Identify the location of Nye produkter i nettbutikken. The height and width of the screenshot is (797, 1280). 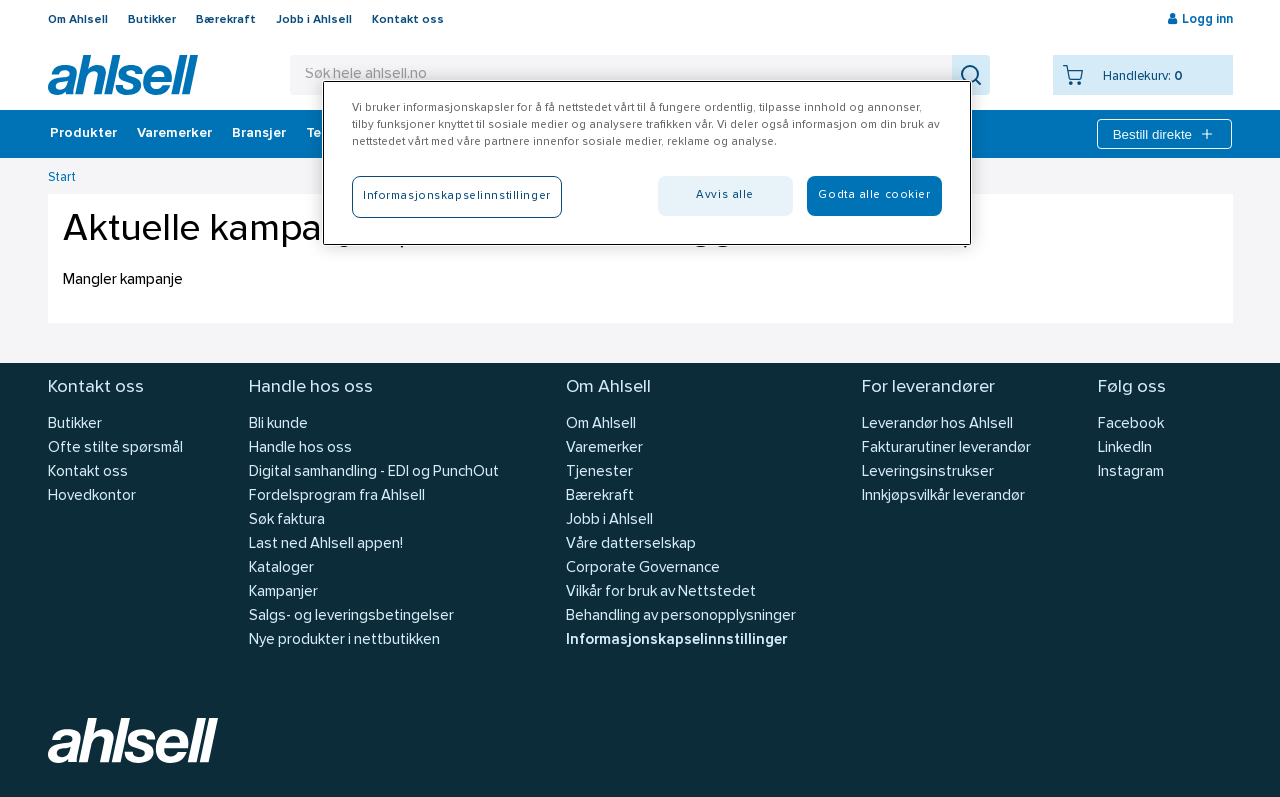
(344, 640).